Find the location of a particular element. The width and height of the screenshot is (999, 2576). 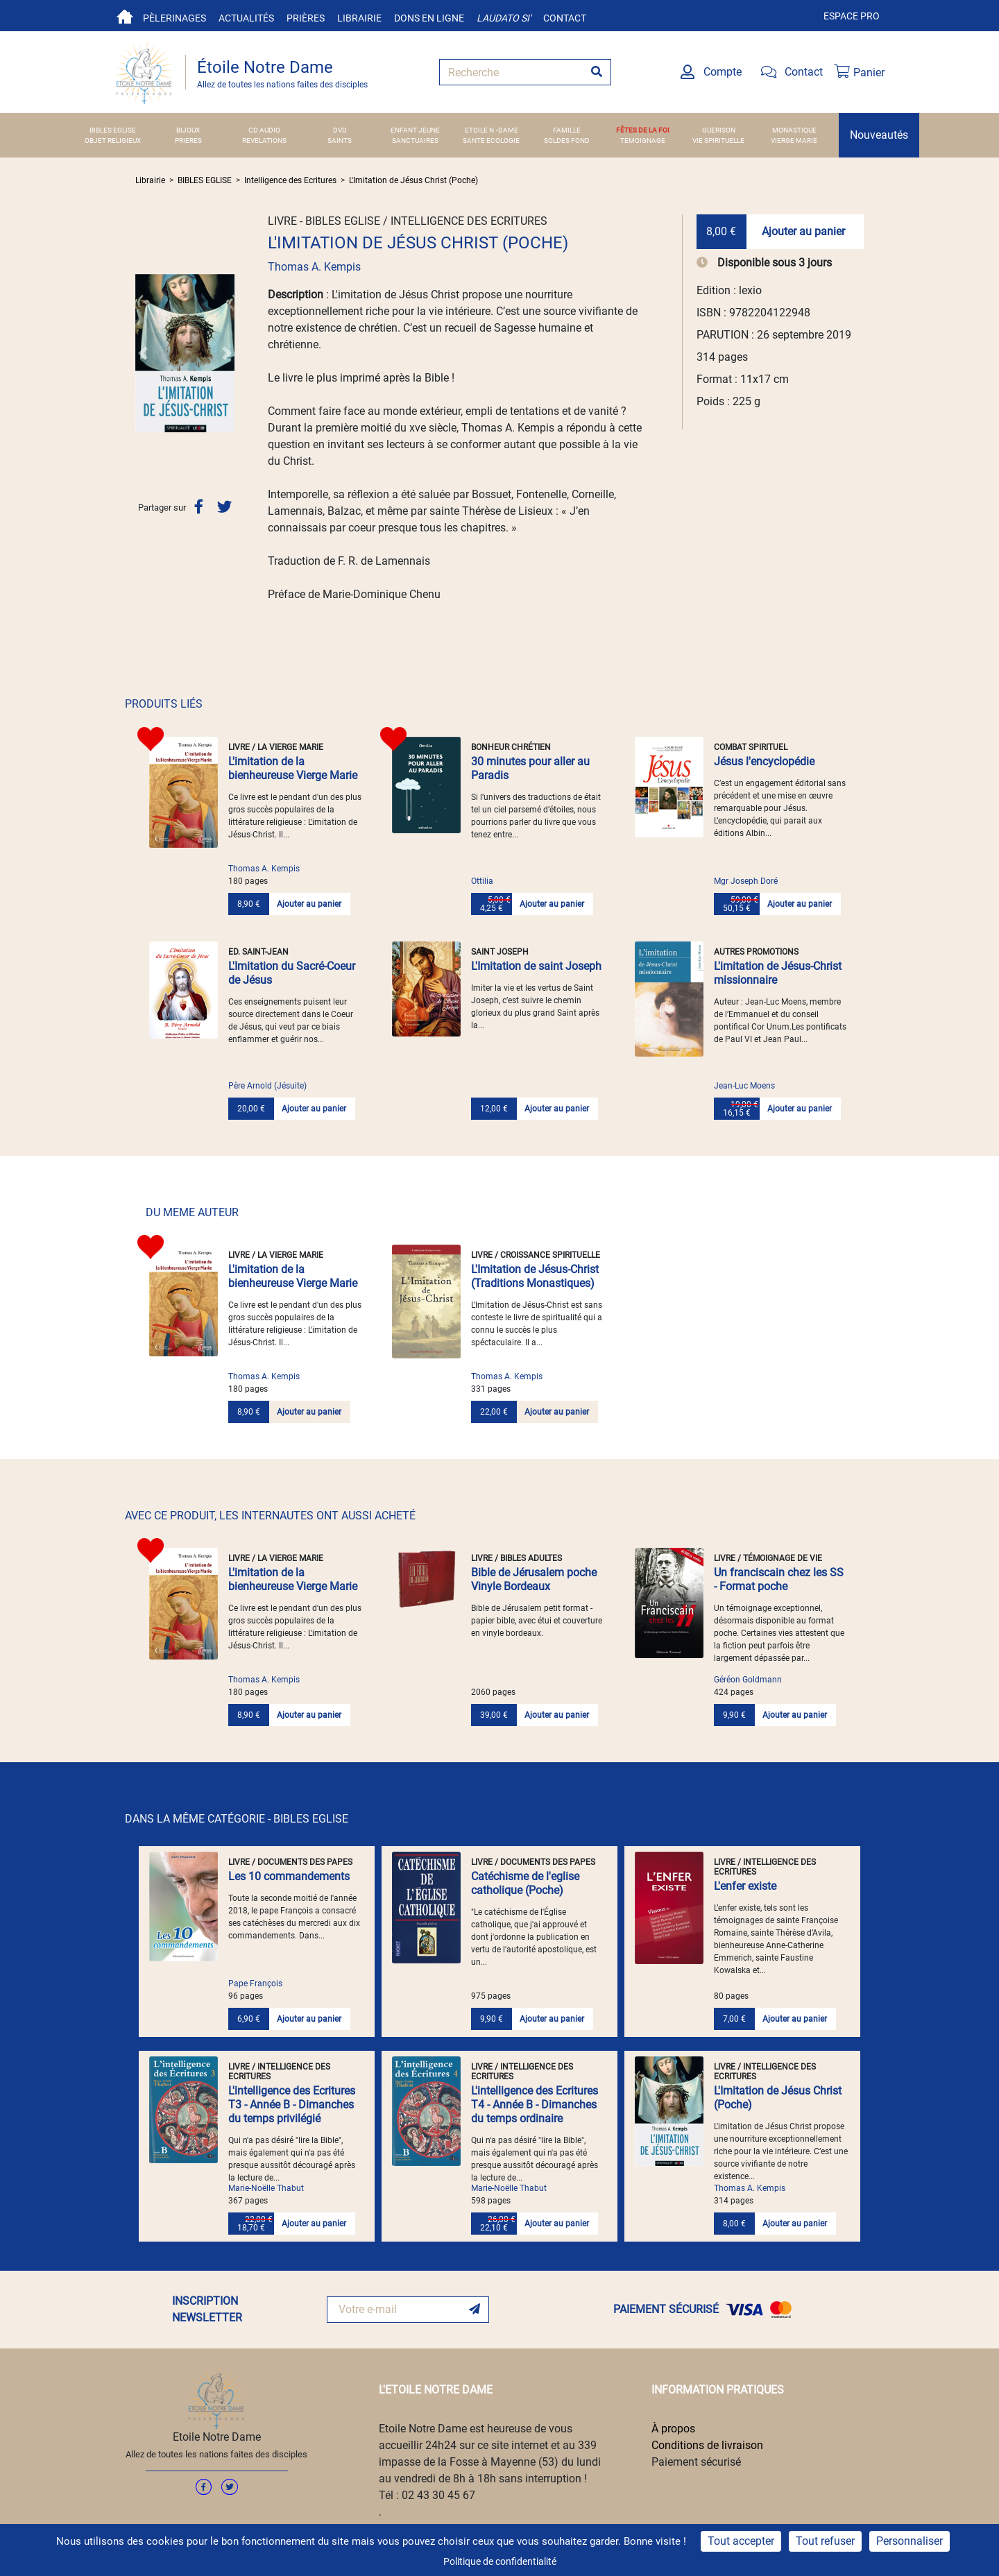

Intelligence des Ecritures is located at coordinates (290, 180).